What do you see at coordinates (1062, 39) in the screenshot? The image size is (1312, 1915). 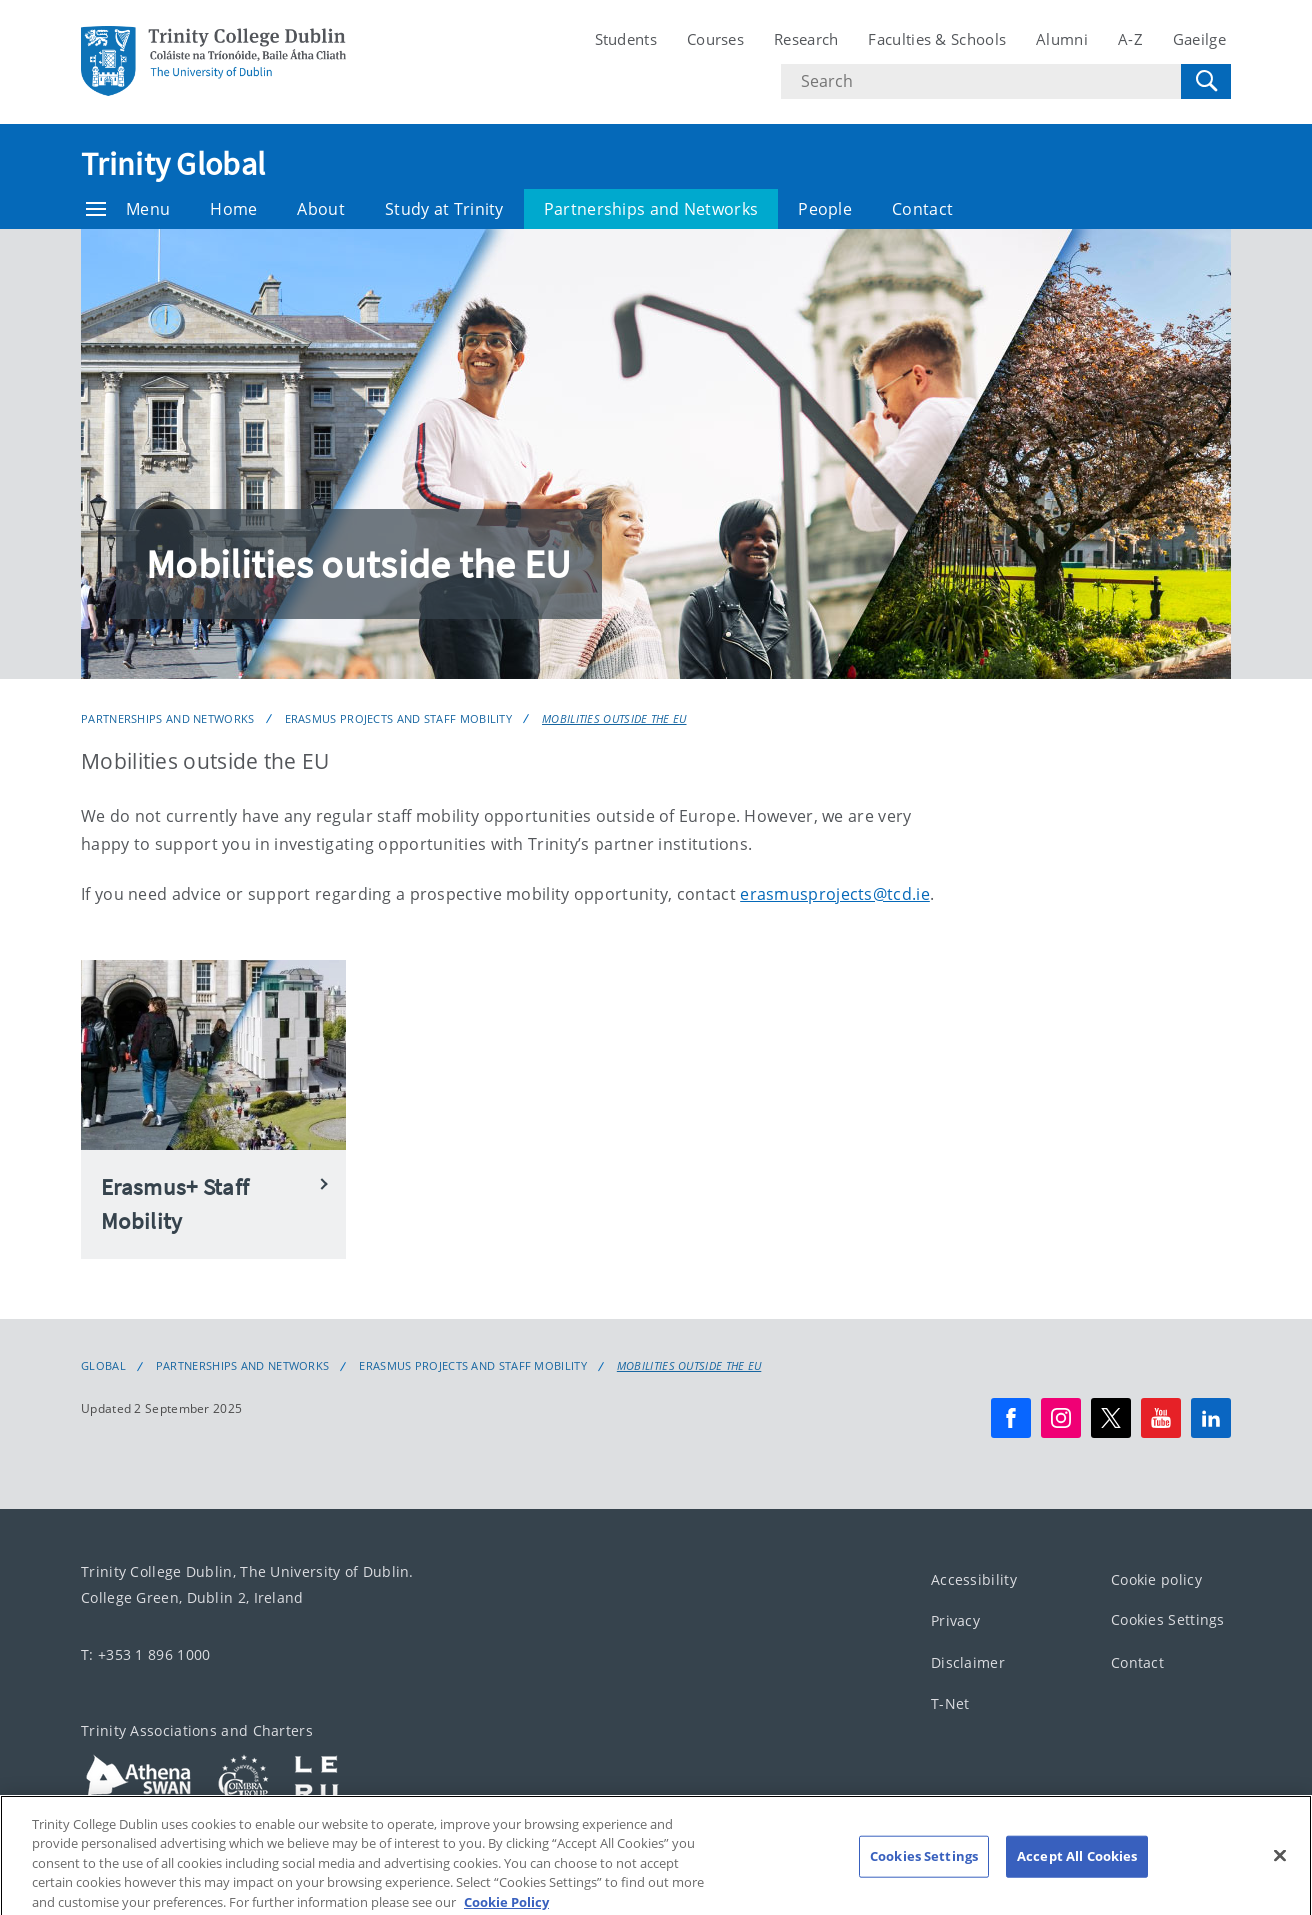 I see `Alumni` at bounding box center [1062, 39].